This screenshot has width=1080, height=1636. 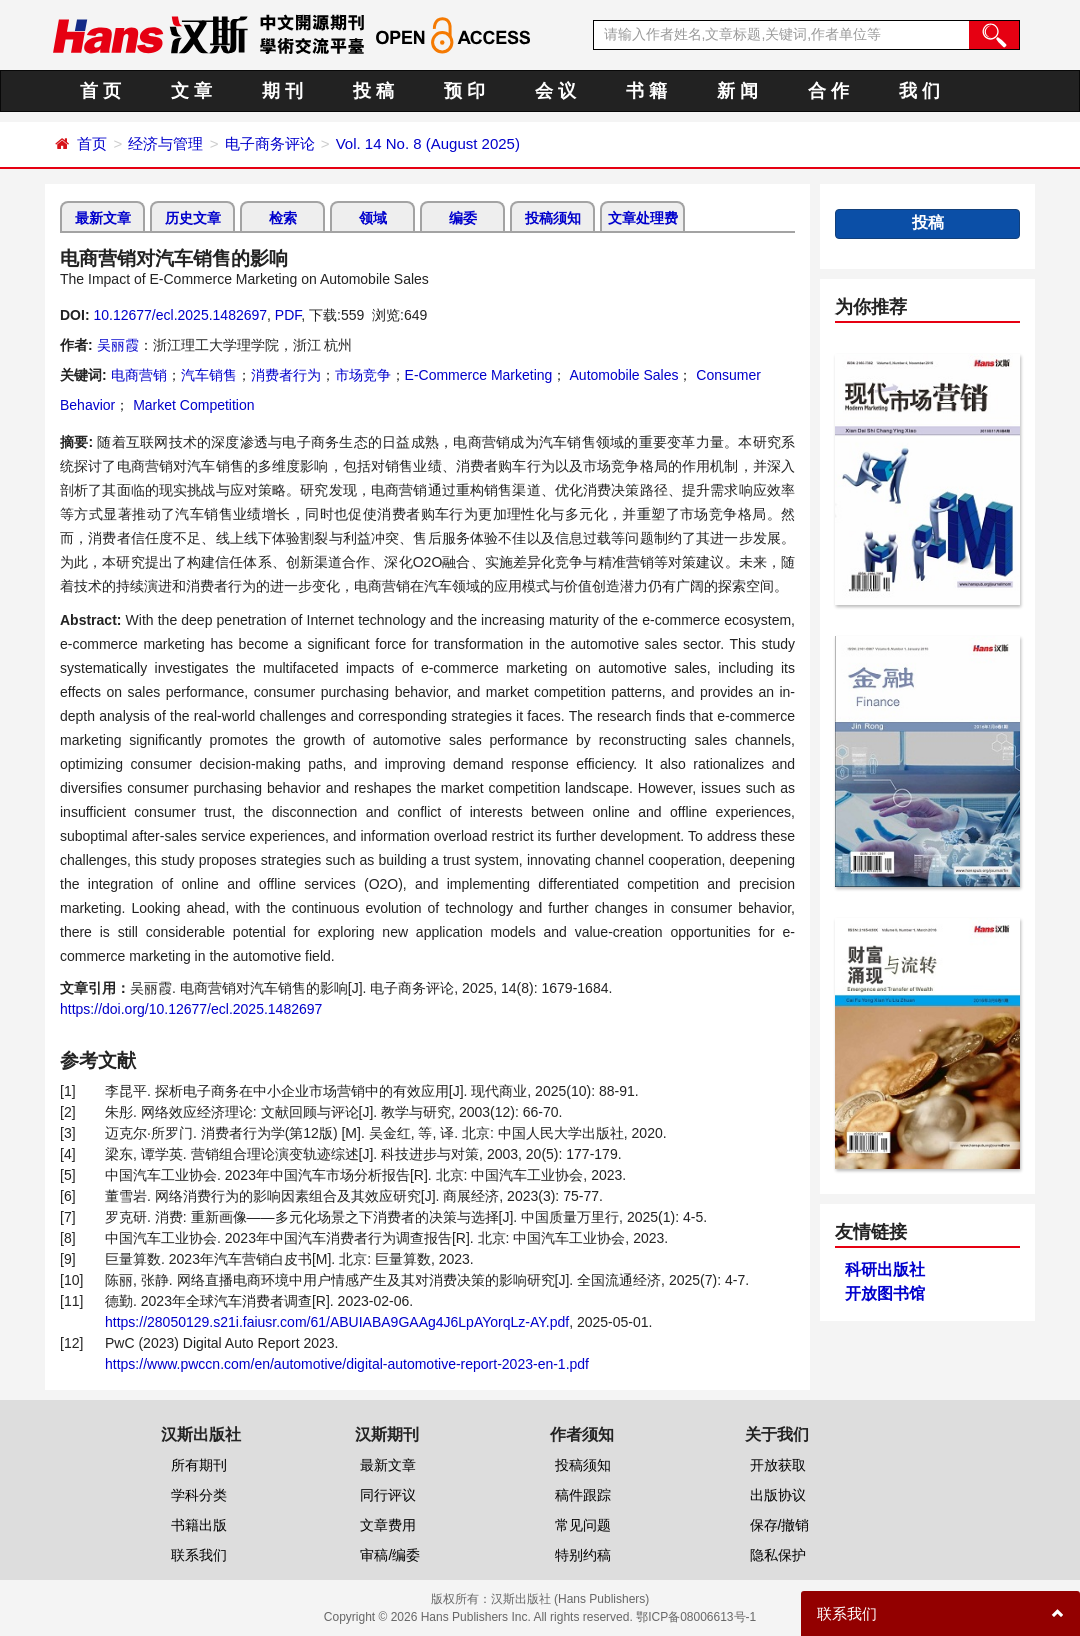 I want to click on 学科分类, so click(x=199, y=1495).